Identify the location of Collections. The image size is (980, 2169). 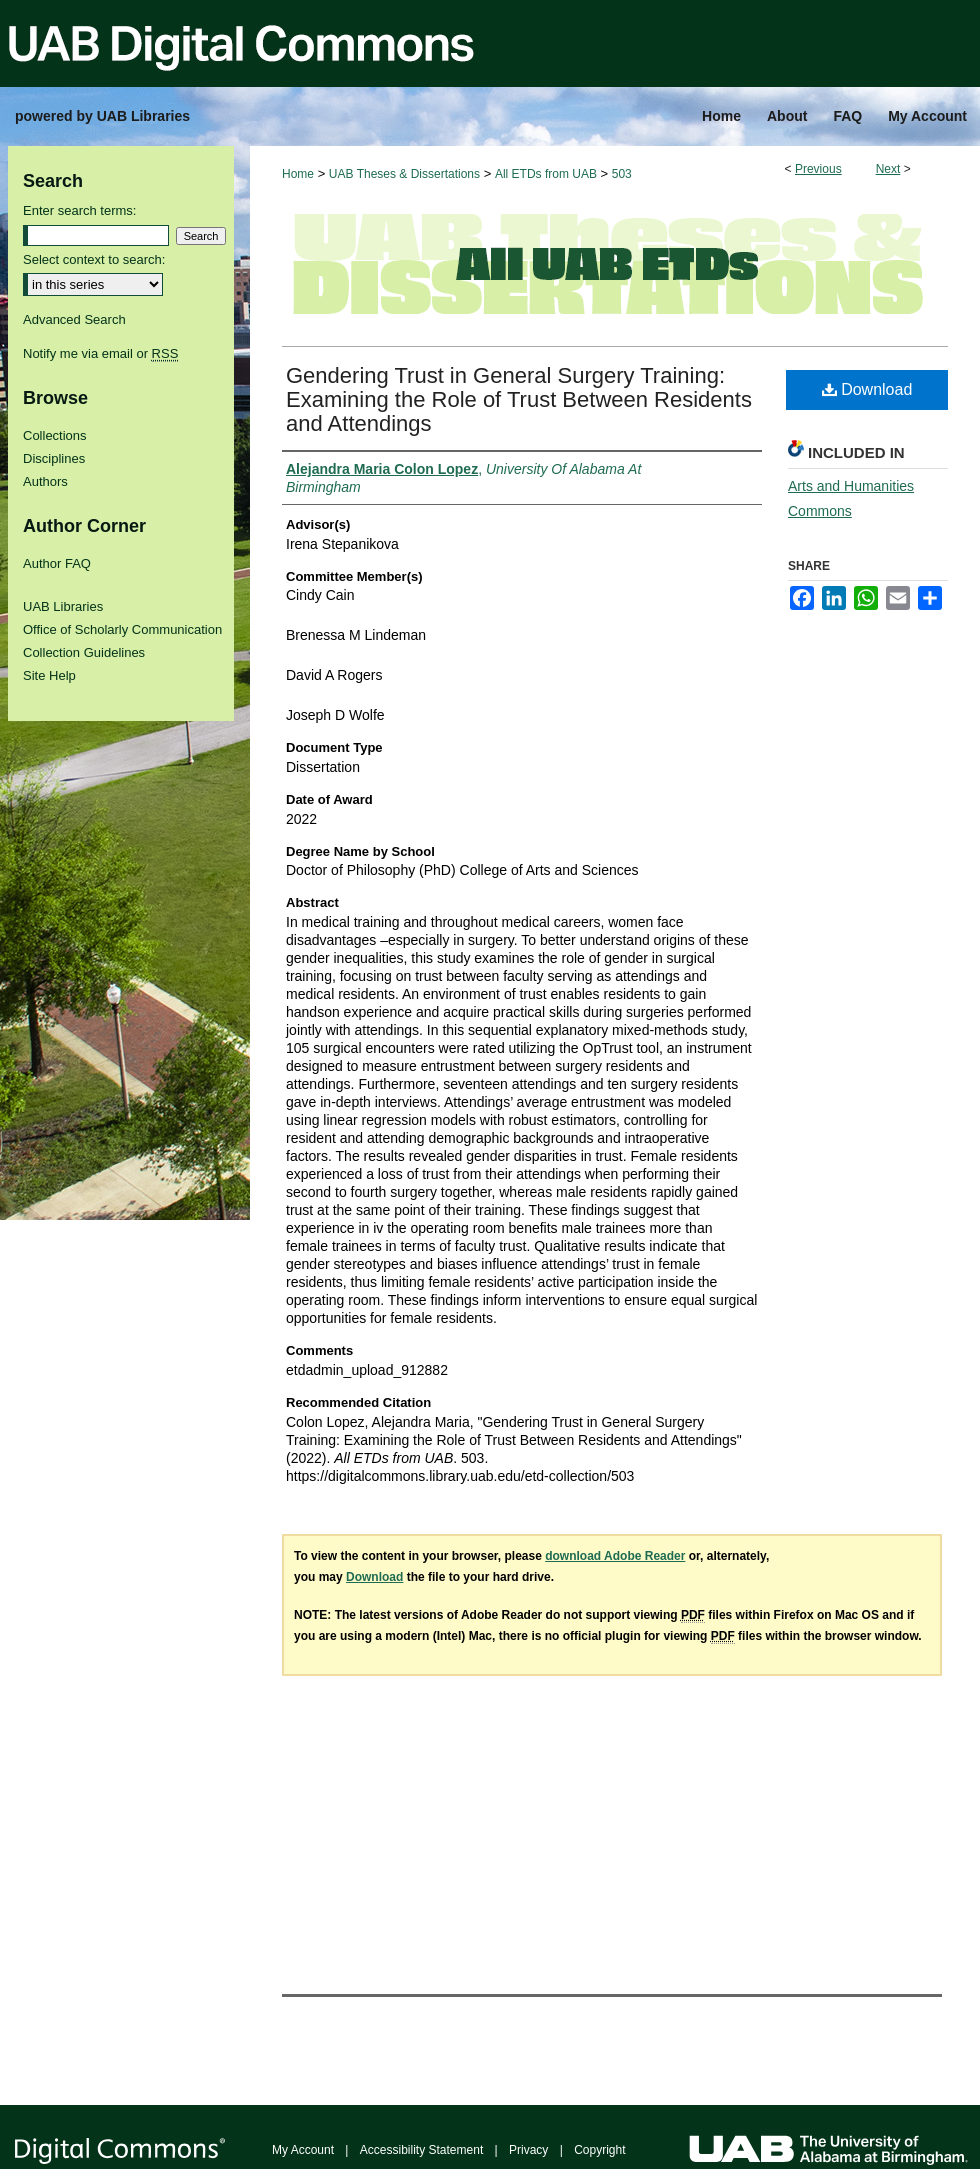
(55, 435).